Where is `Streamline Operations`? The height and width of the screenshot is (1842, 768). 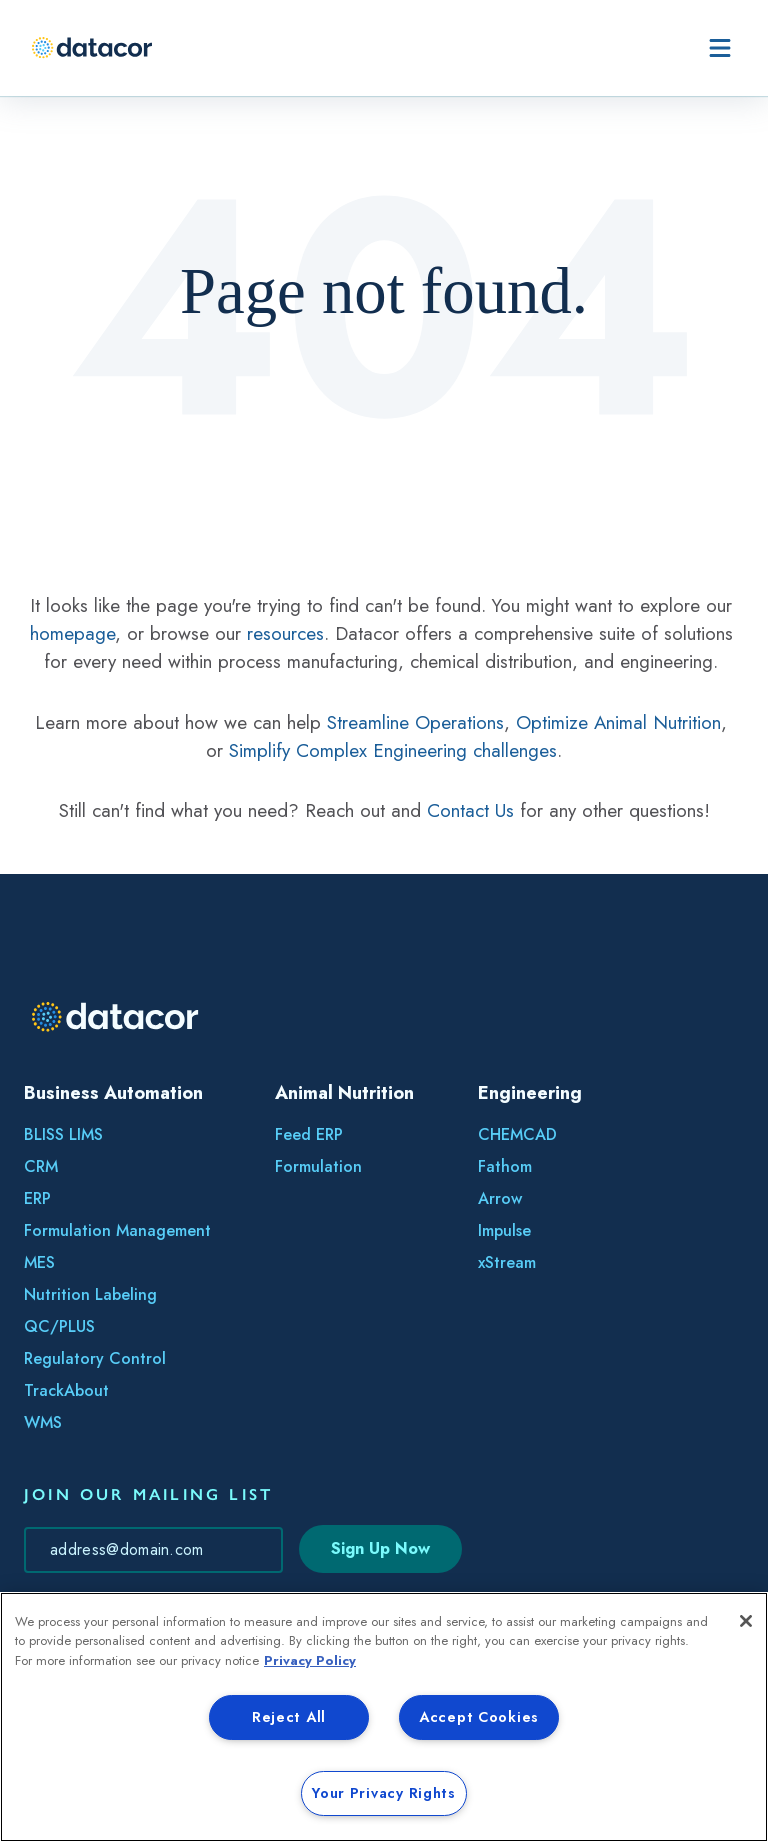
Streamline Operations is located at coordinates (415, 722).